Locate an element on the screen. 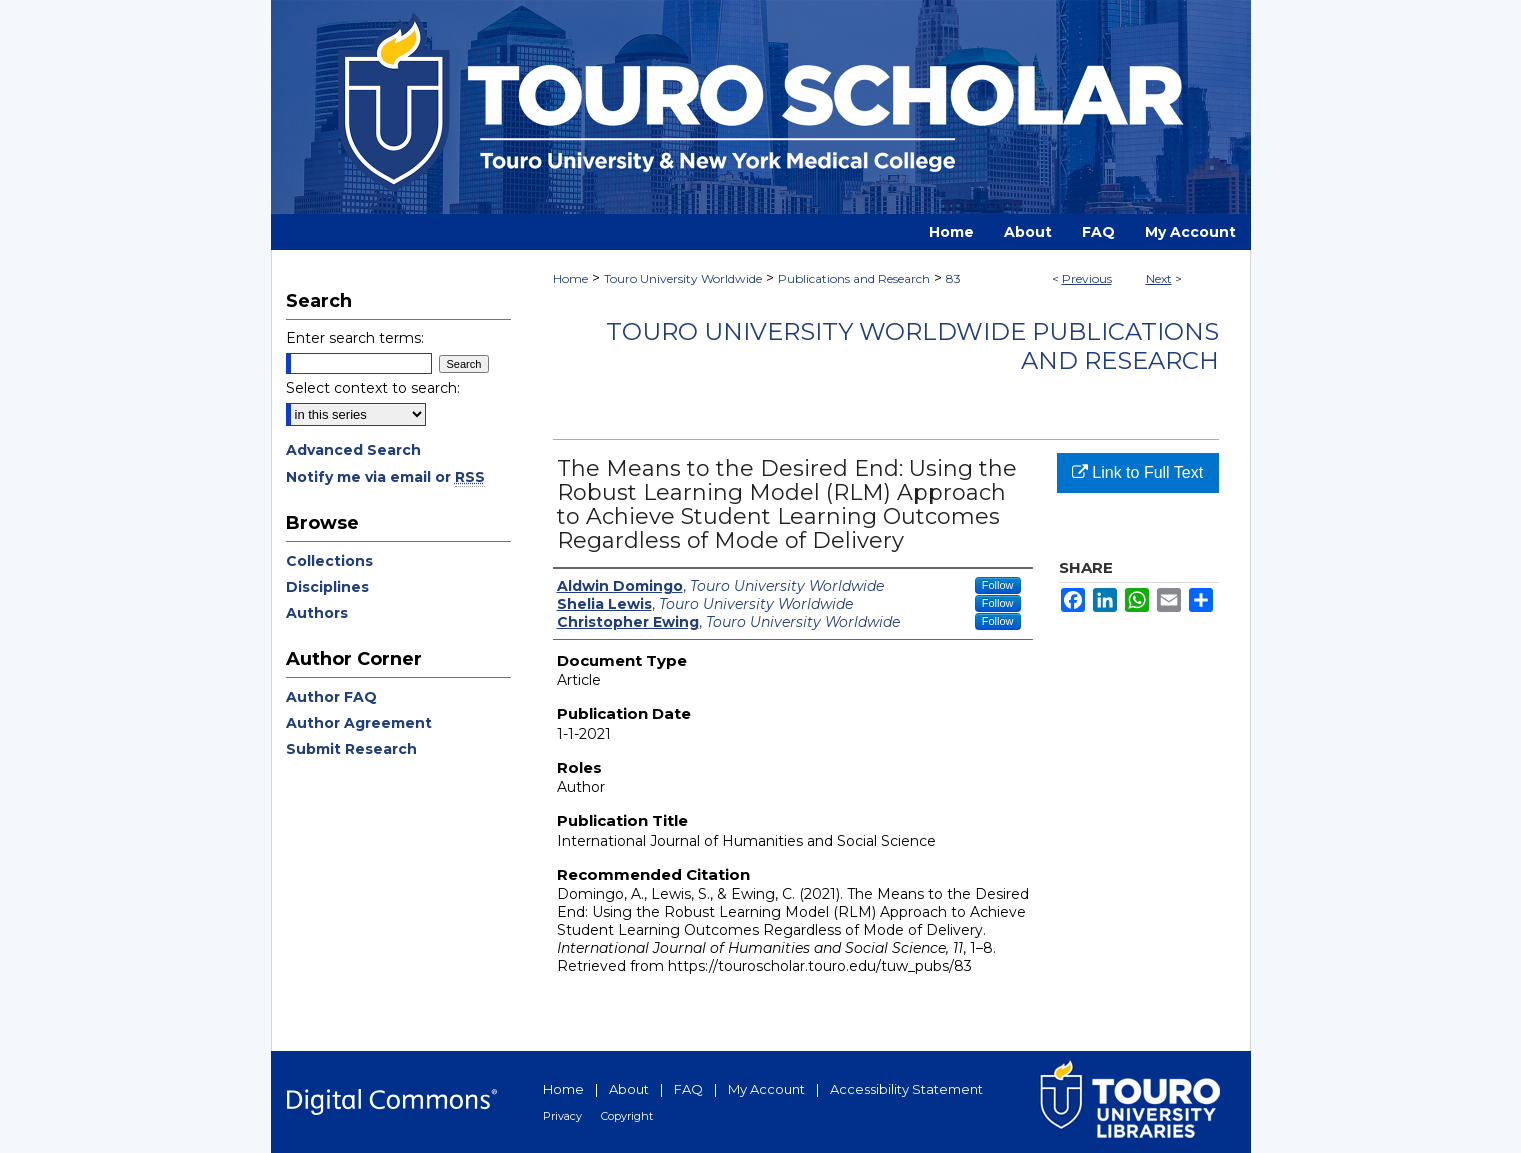  Touro University Worldwide is located at coordinates (683, 278).